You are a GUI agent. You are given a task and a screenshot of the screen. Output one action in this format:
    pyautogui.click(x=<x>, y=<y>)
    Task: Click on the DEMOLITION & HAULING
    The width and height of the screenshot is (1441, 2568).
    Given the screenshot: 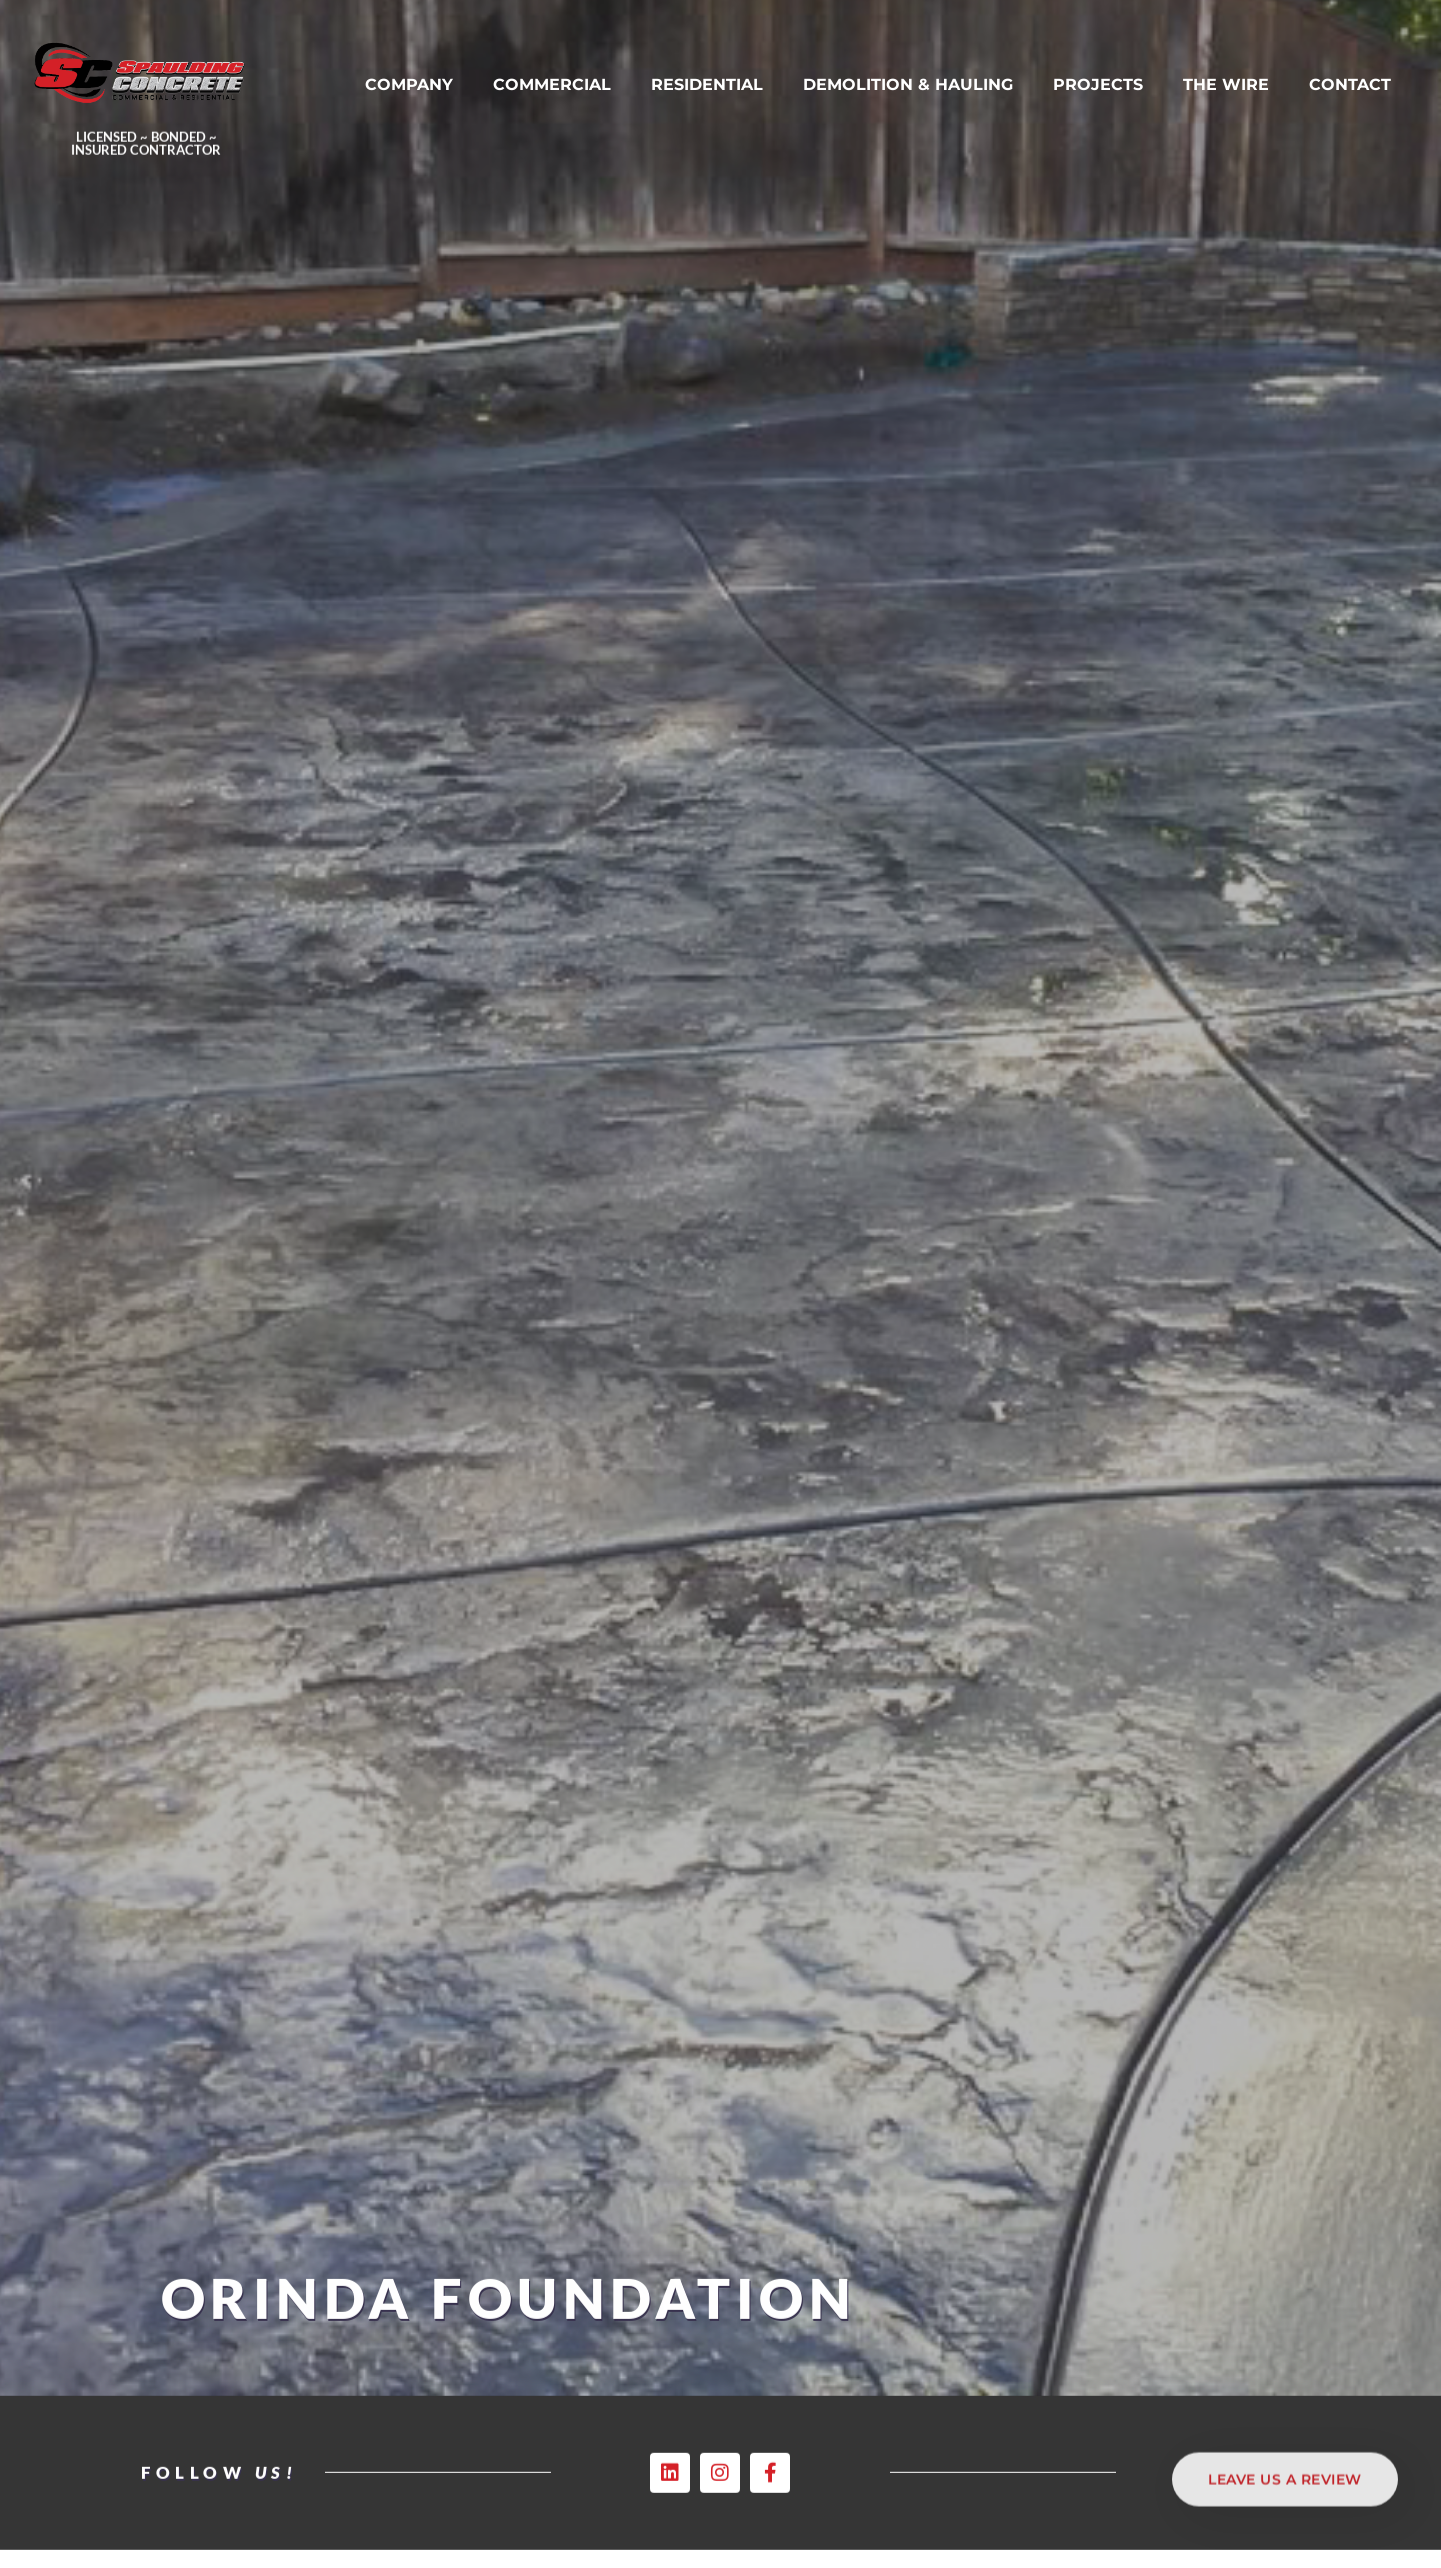 What is the action you would take?
    pyautogui.click(x=908, y=87)
    